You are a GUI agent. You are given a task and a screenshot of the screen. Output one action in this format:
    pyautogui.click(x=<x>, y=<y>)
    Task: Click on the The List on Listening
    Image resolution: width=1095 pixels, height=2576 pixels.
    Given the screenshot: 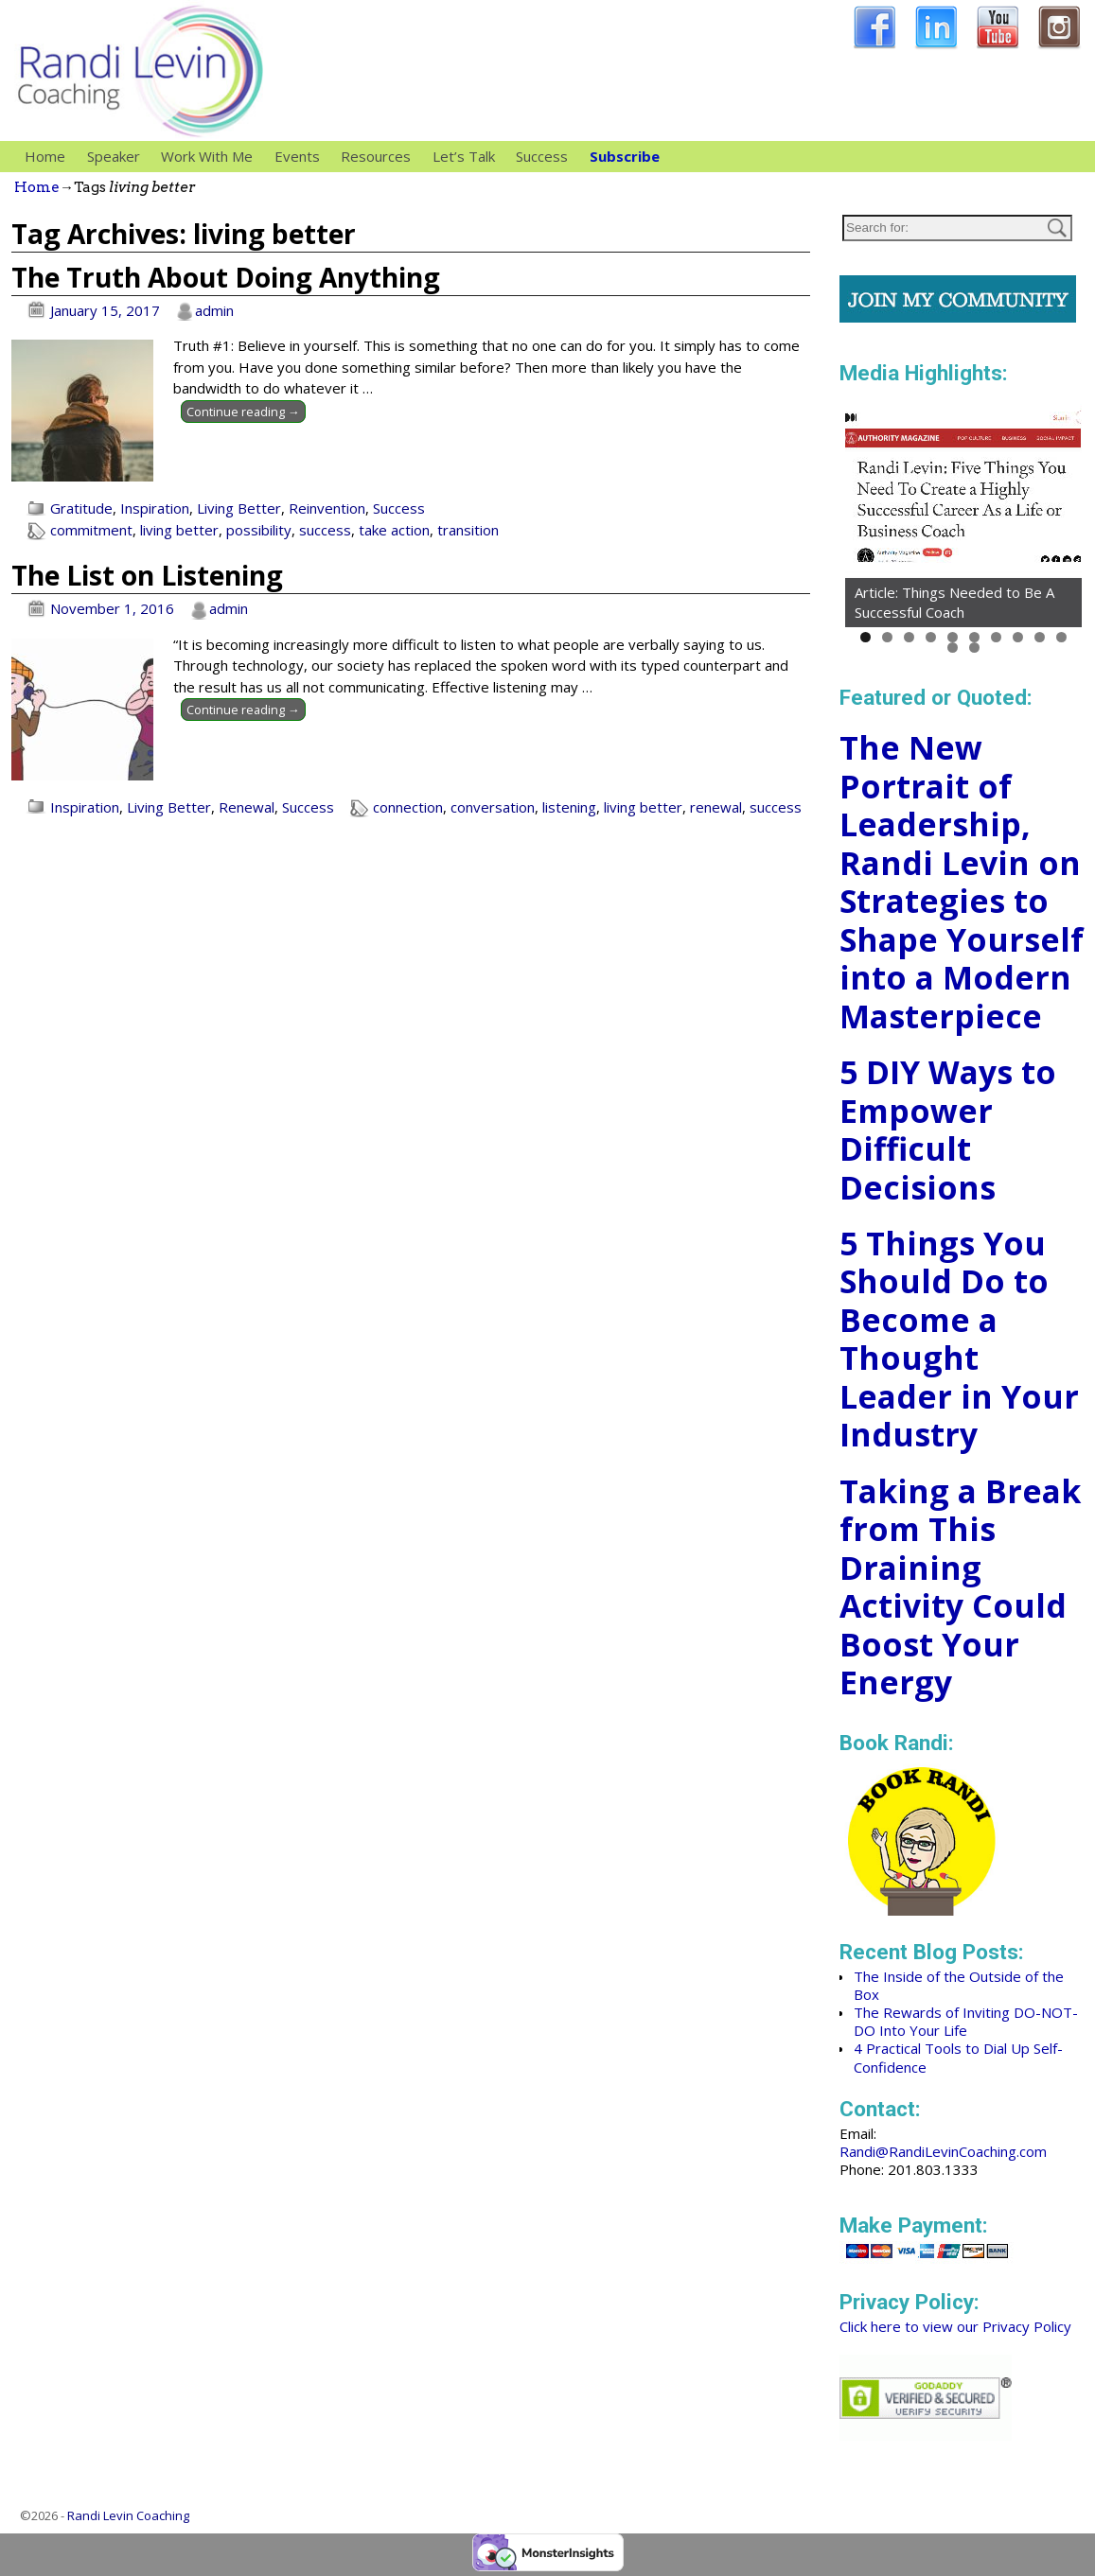 What is the action you would take?
    pyautogui.click(x=147, y=575)
    